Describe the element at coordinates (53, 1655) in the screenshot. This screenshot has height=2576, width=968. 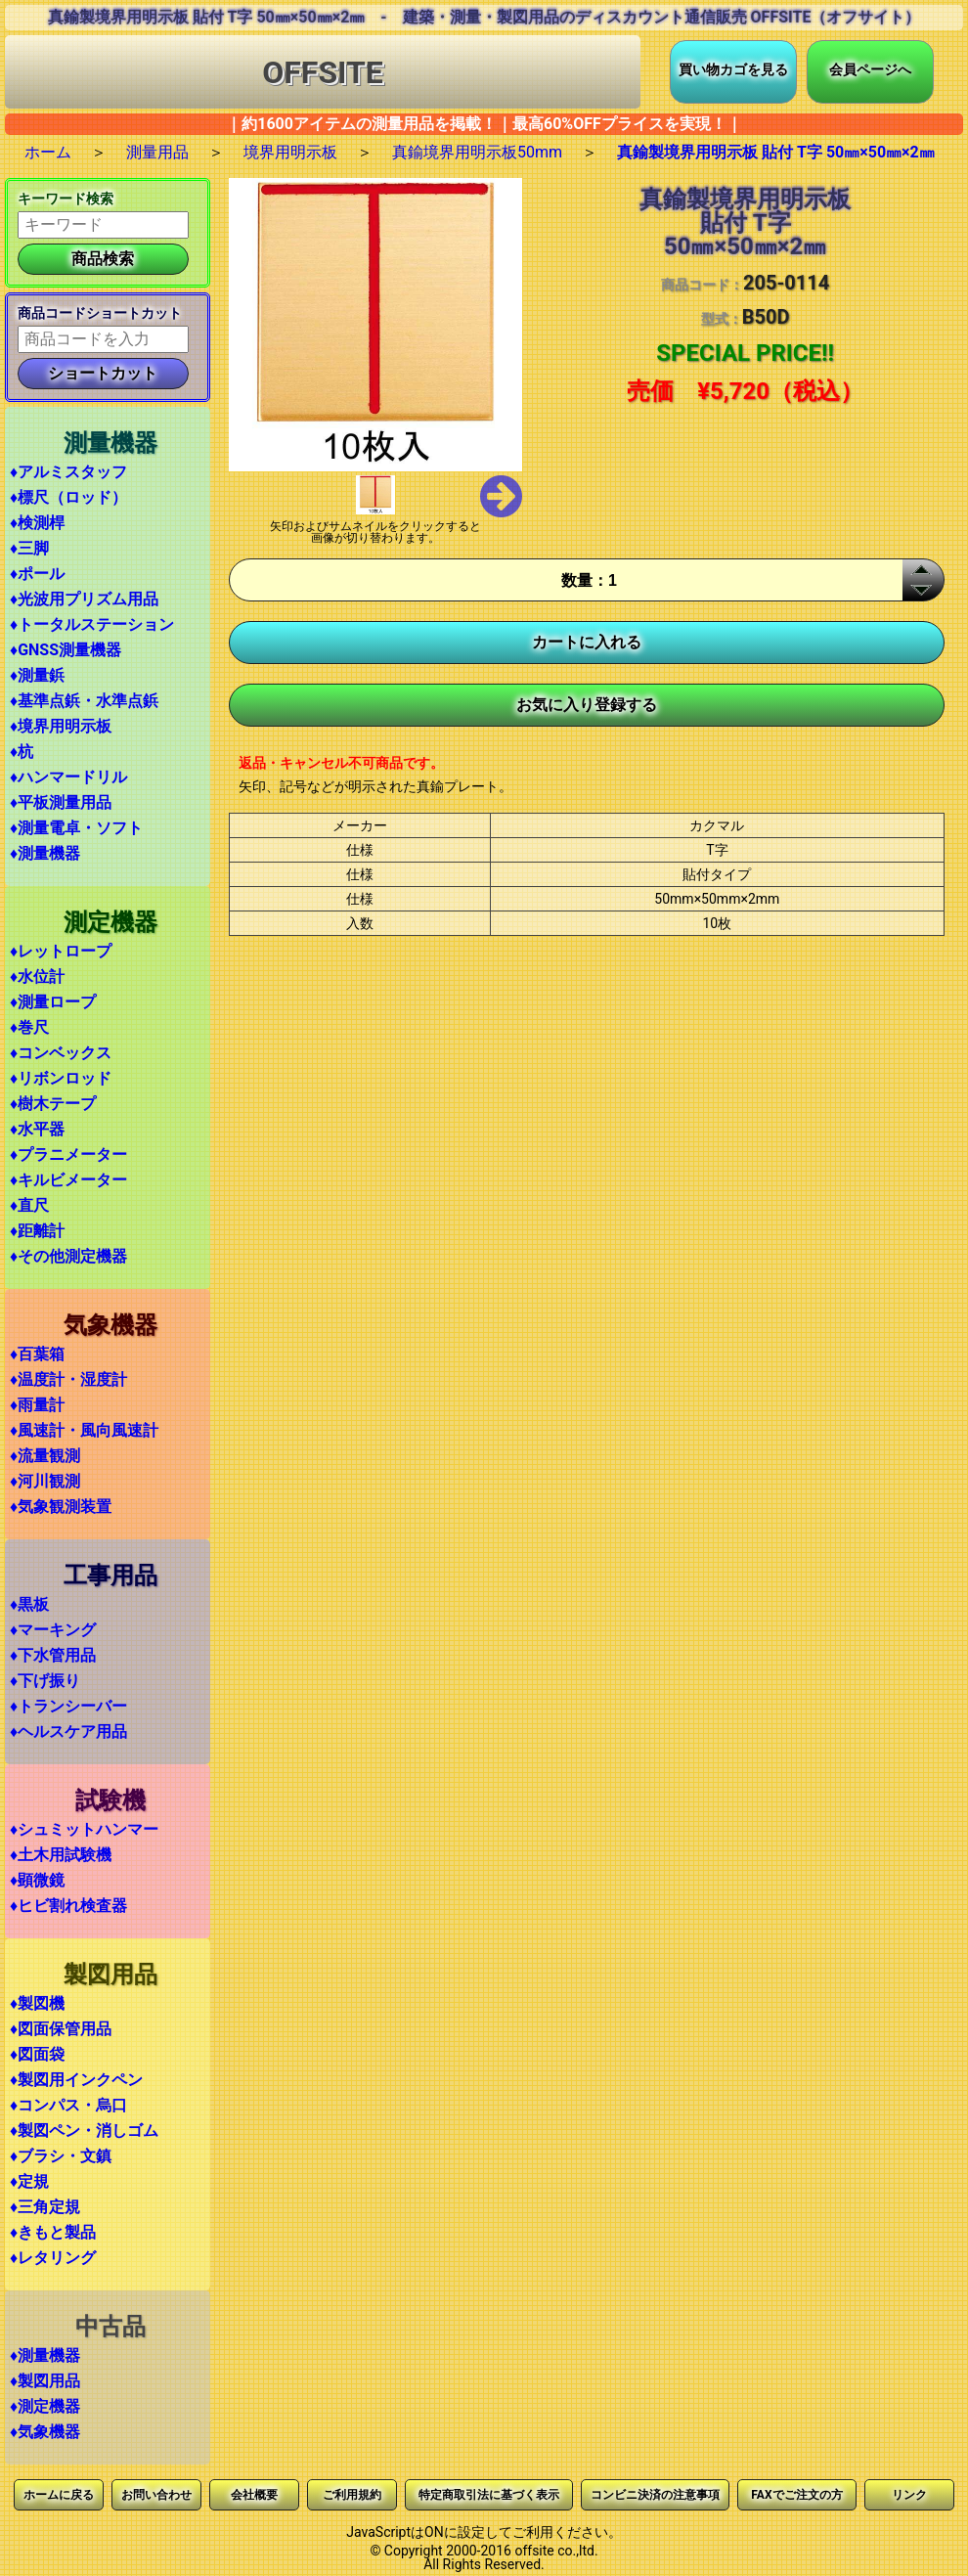
I see `♦下水管用品` at that location.